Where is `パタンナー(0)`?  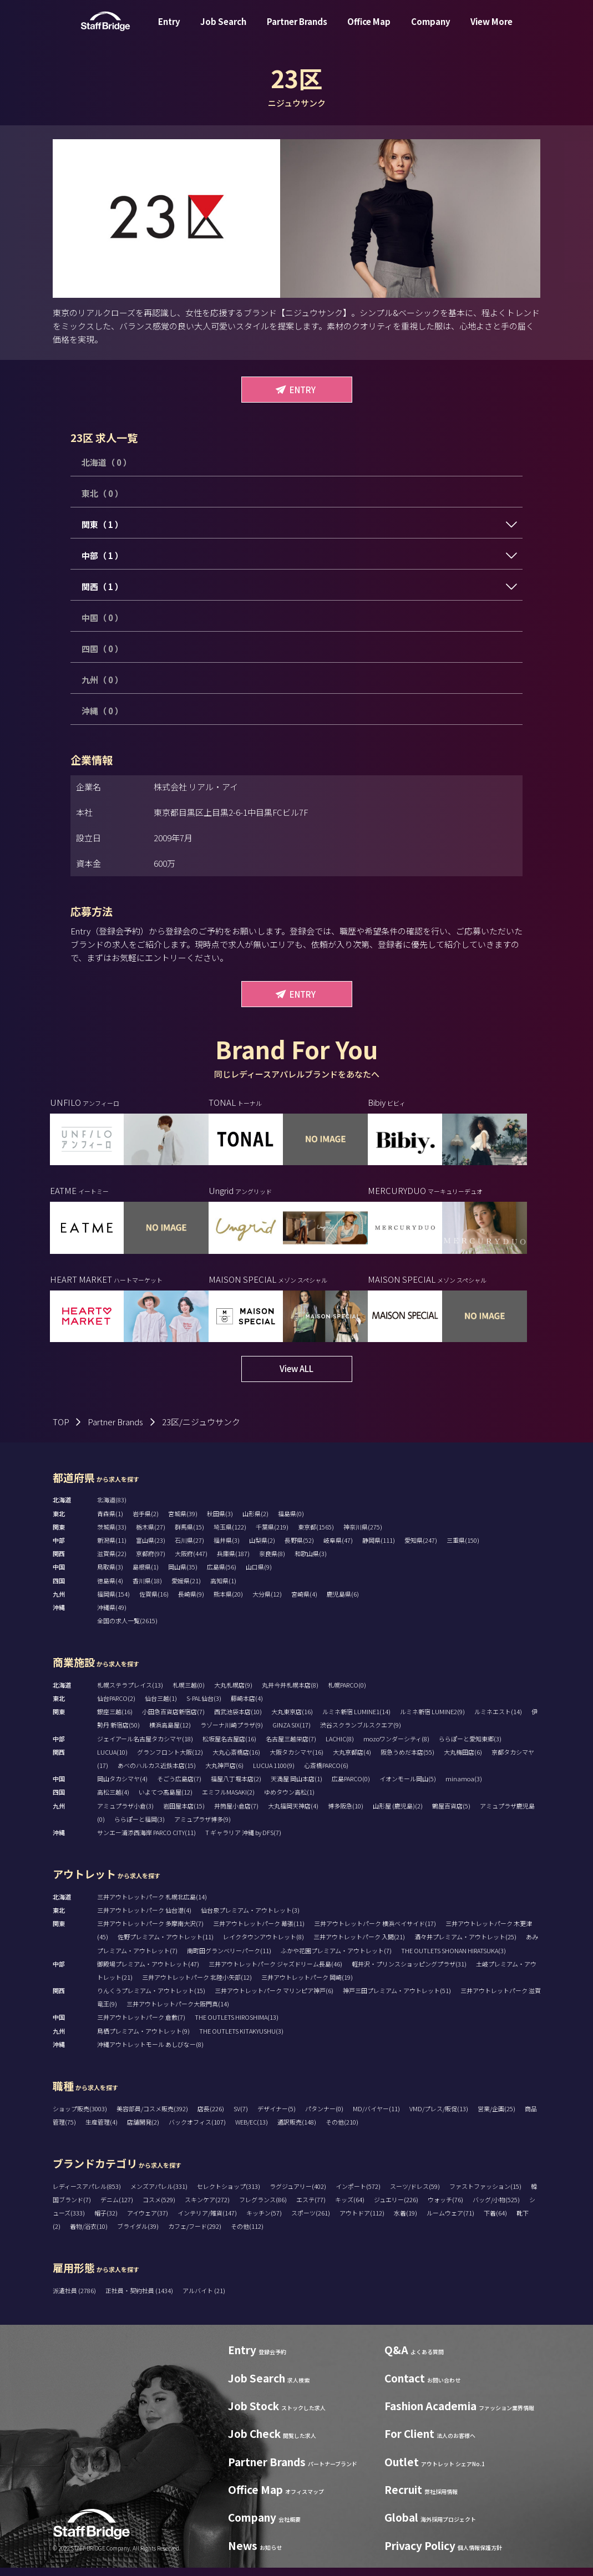 パタンナー(0) is located at coordinates (324, 2116).